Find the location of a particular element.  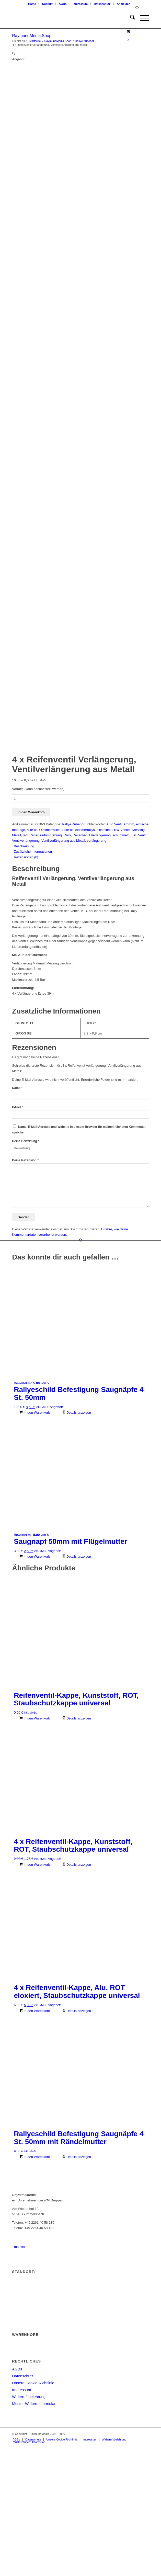

Details anzeigen is located at coordinates (76, 1542).